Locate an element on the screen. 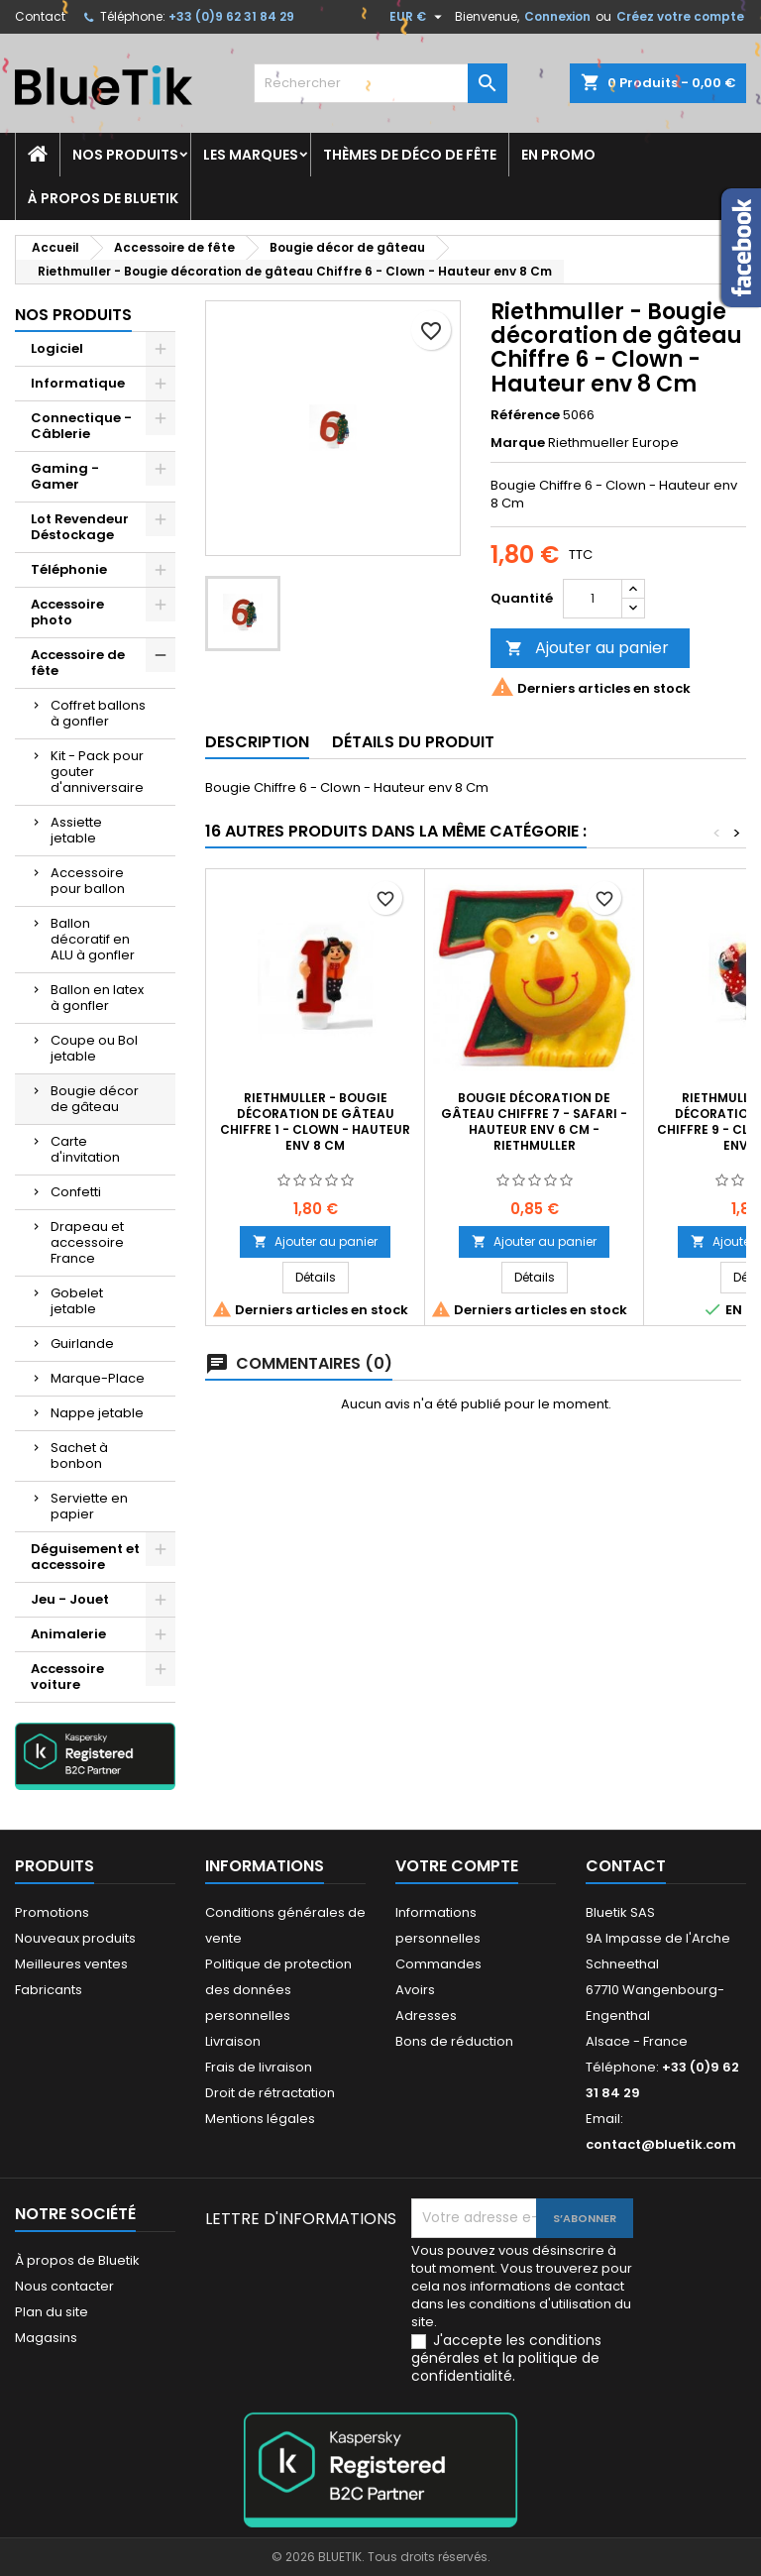  Droit de rétractation is located at coordinates (270, 2092).